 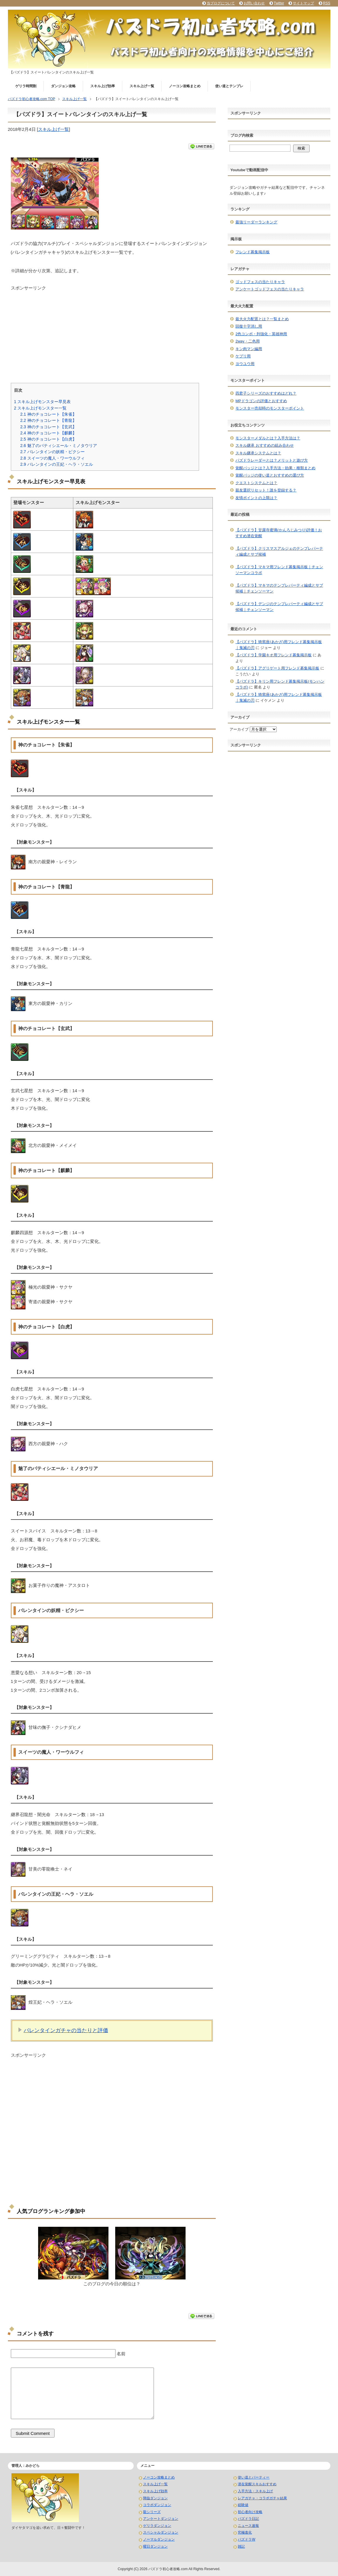 I want to click on 神のチョコレート【白虎】, so click(x=48, y=439).